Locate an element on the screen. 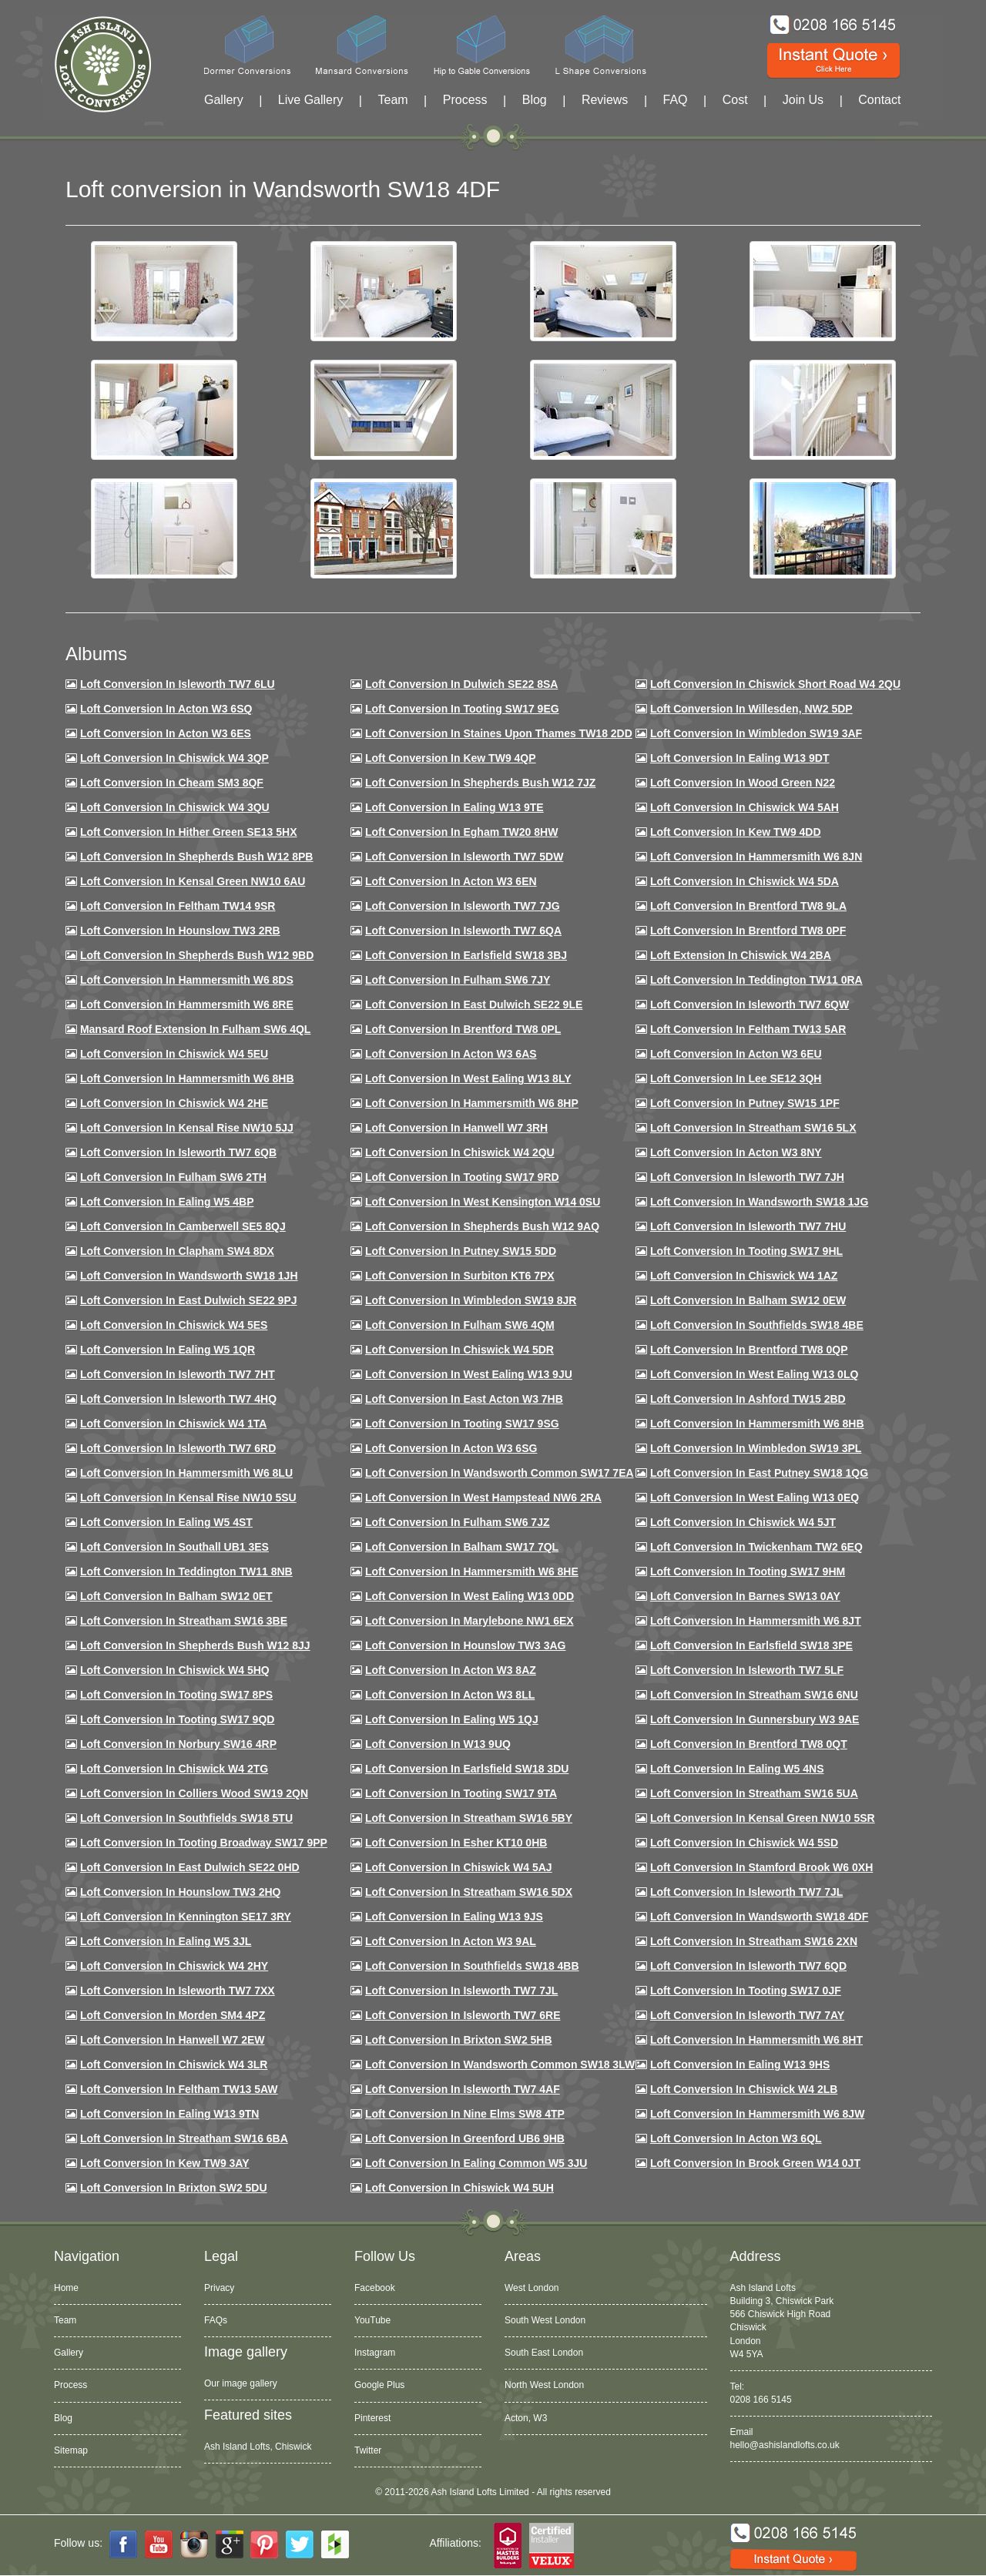 The height and width of the screenshot is (2576, 986). Loft conversion in Isleworth TW7 7JL is located at coordinates (746, 1892).